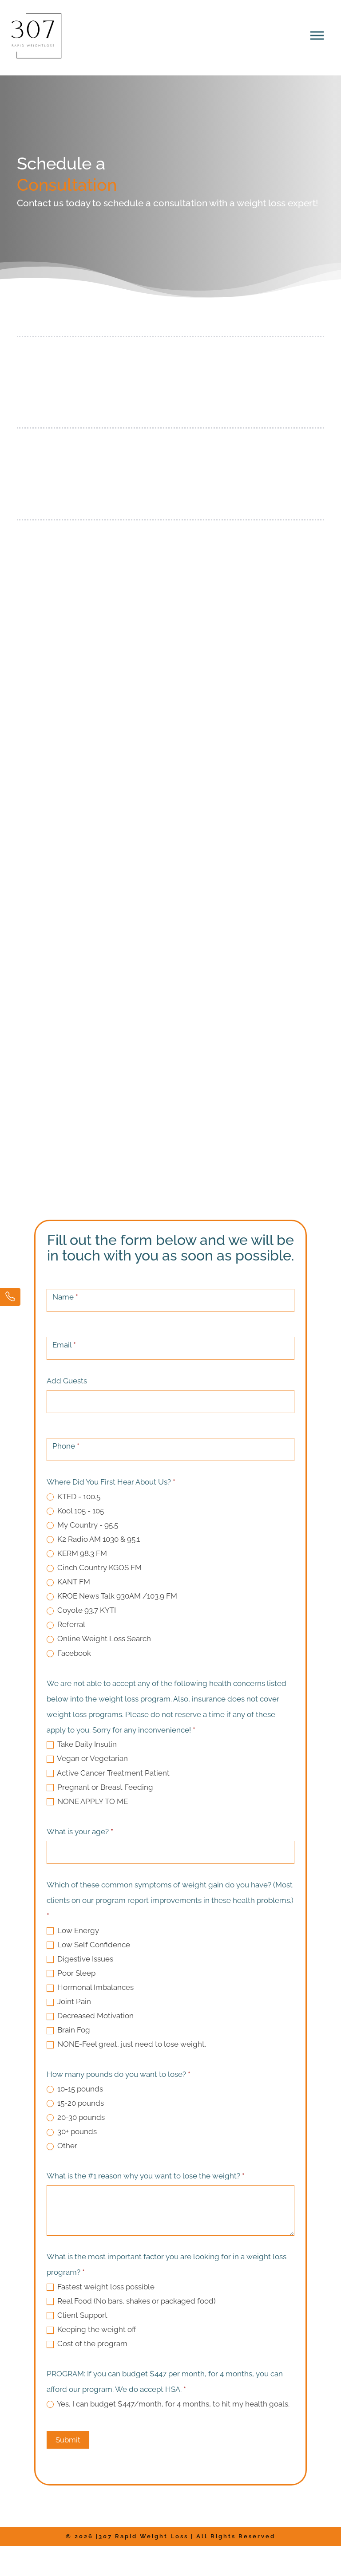 The image size is (341, 2576). What do you see at coordinates (87, 1758) in the screenshot?
I see `Vegan or Vegetarian` at bounding box center [87, 1758].